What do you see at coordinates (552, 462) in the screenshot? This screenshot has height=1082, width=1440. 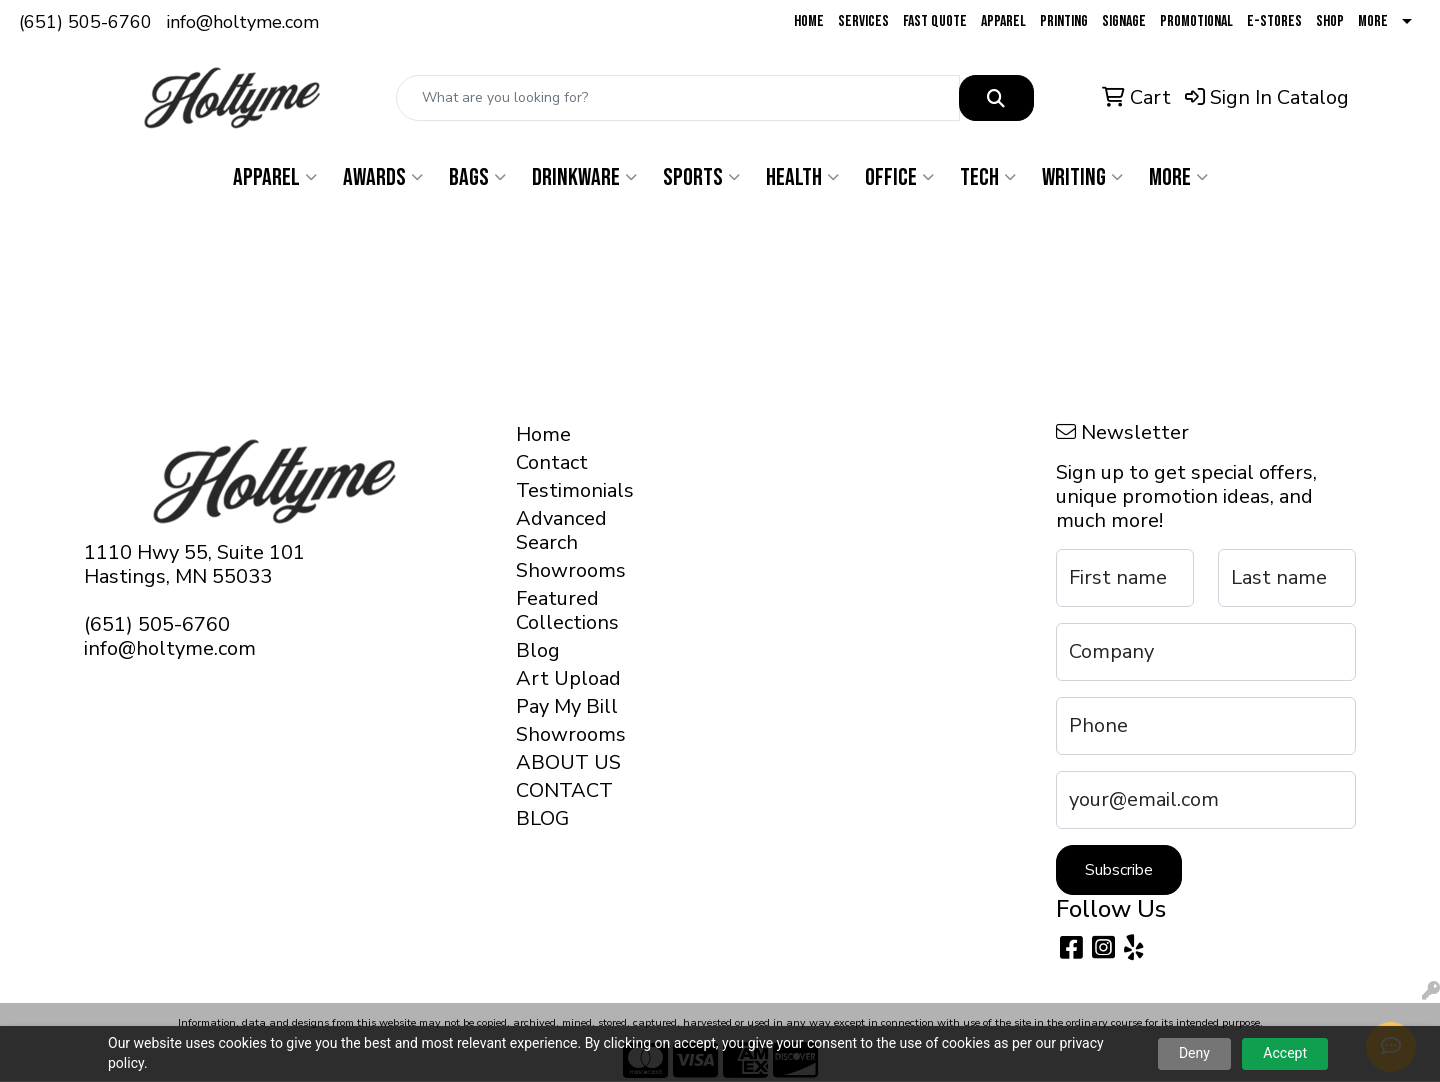 I see `Contact` at bounding box center [552, 462].